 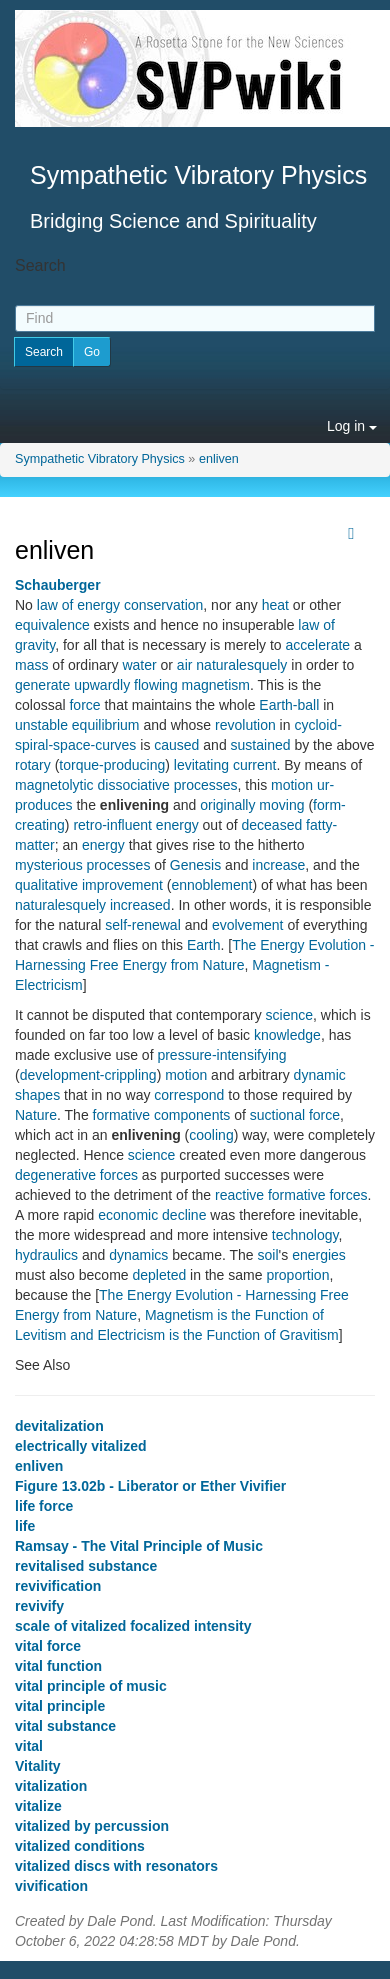 What do you see at coordinates (261, 745) in the screenshot?
I see `sustained` at bounding box center [261, 745].